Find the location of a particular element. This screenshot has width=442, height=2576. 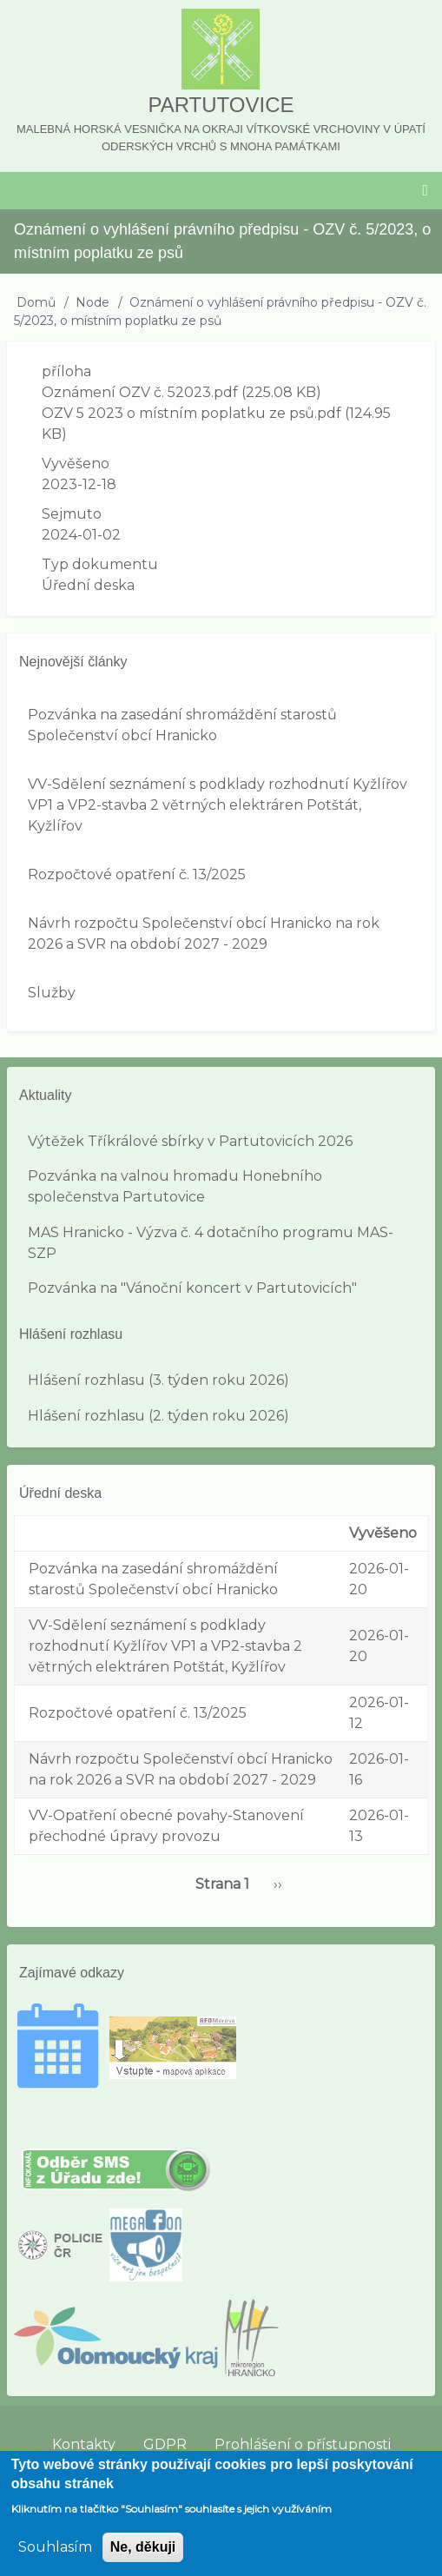

Typ dokumentu is located at coordinates (100, 564).